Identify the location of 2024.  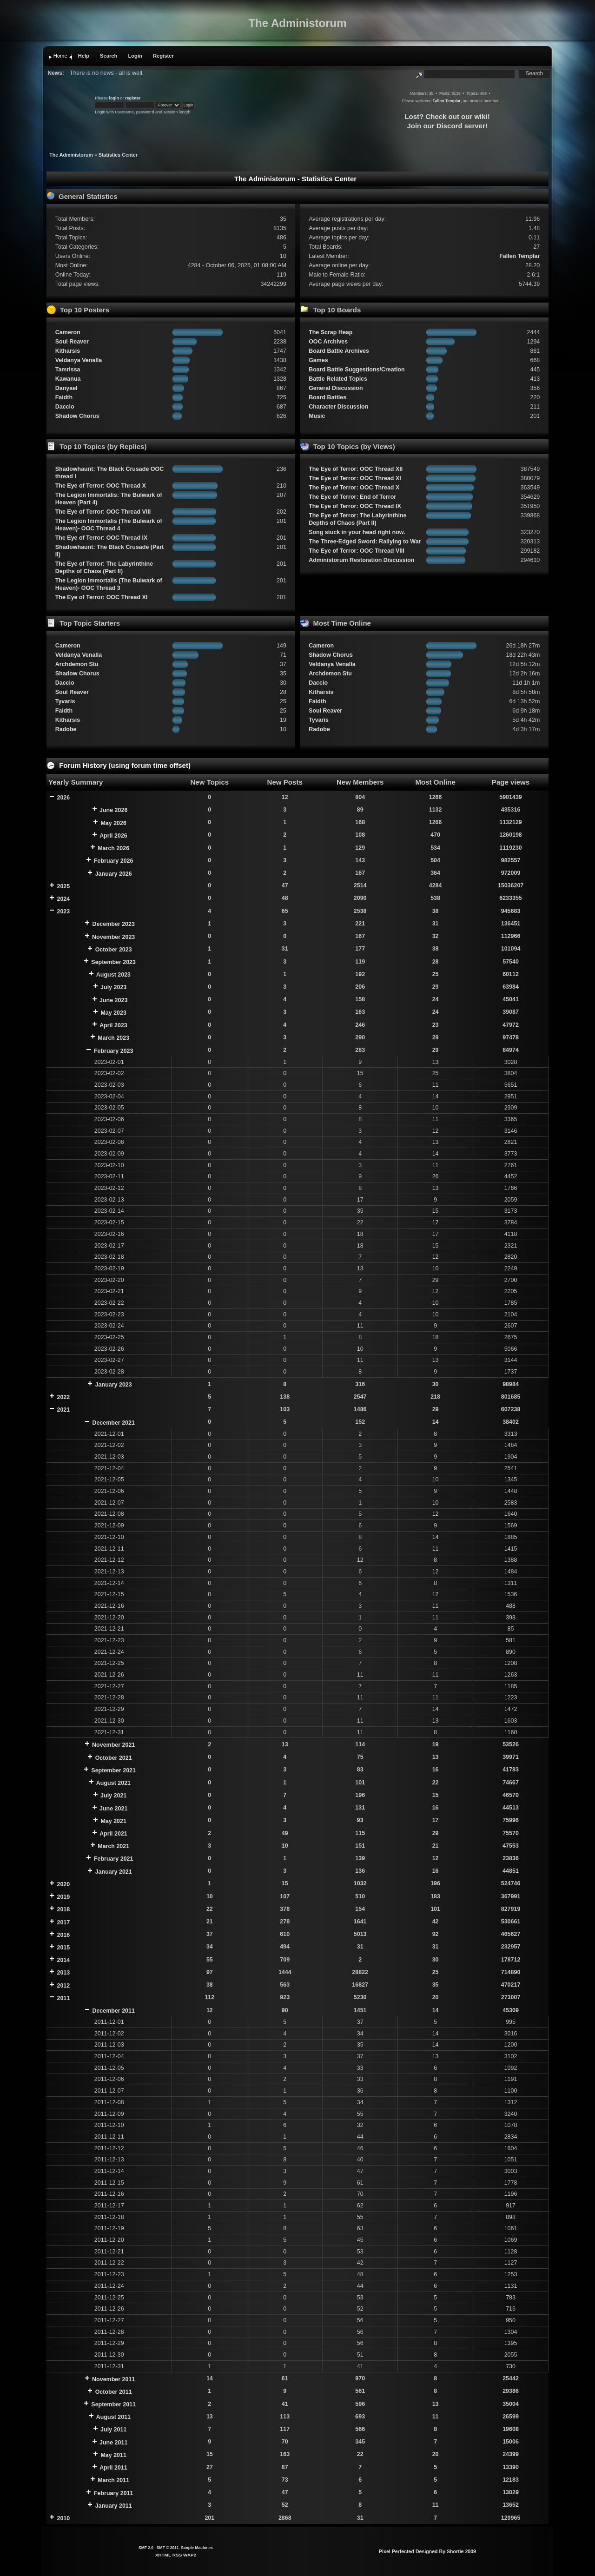
(63, 899).